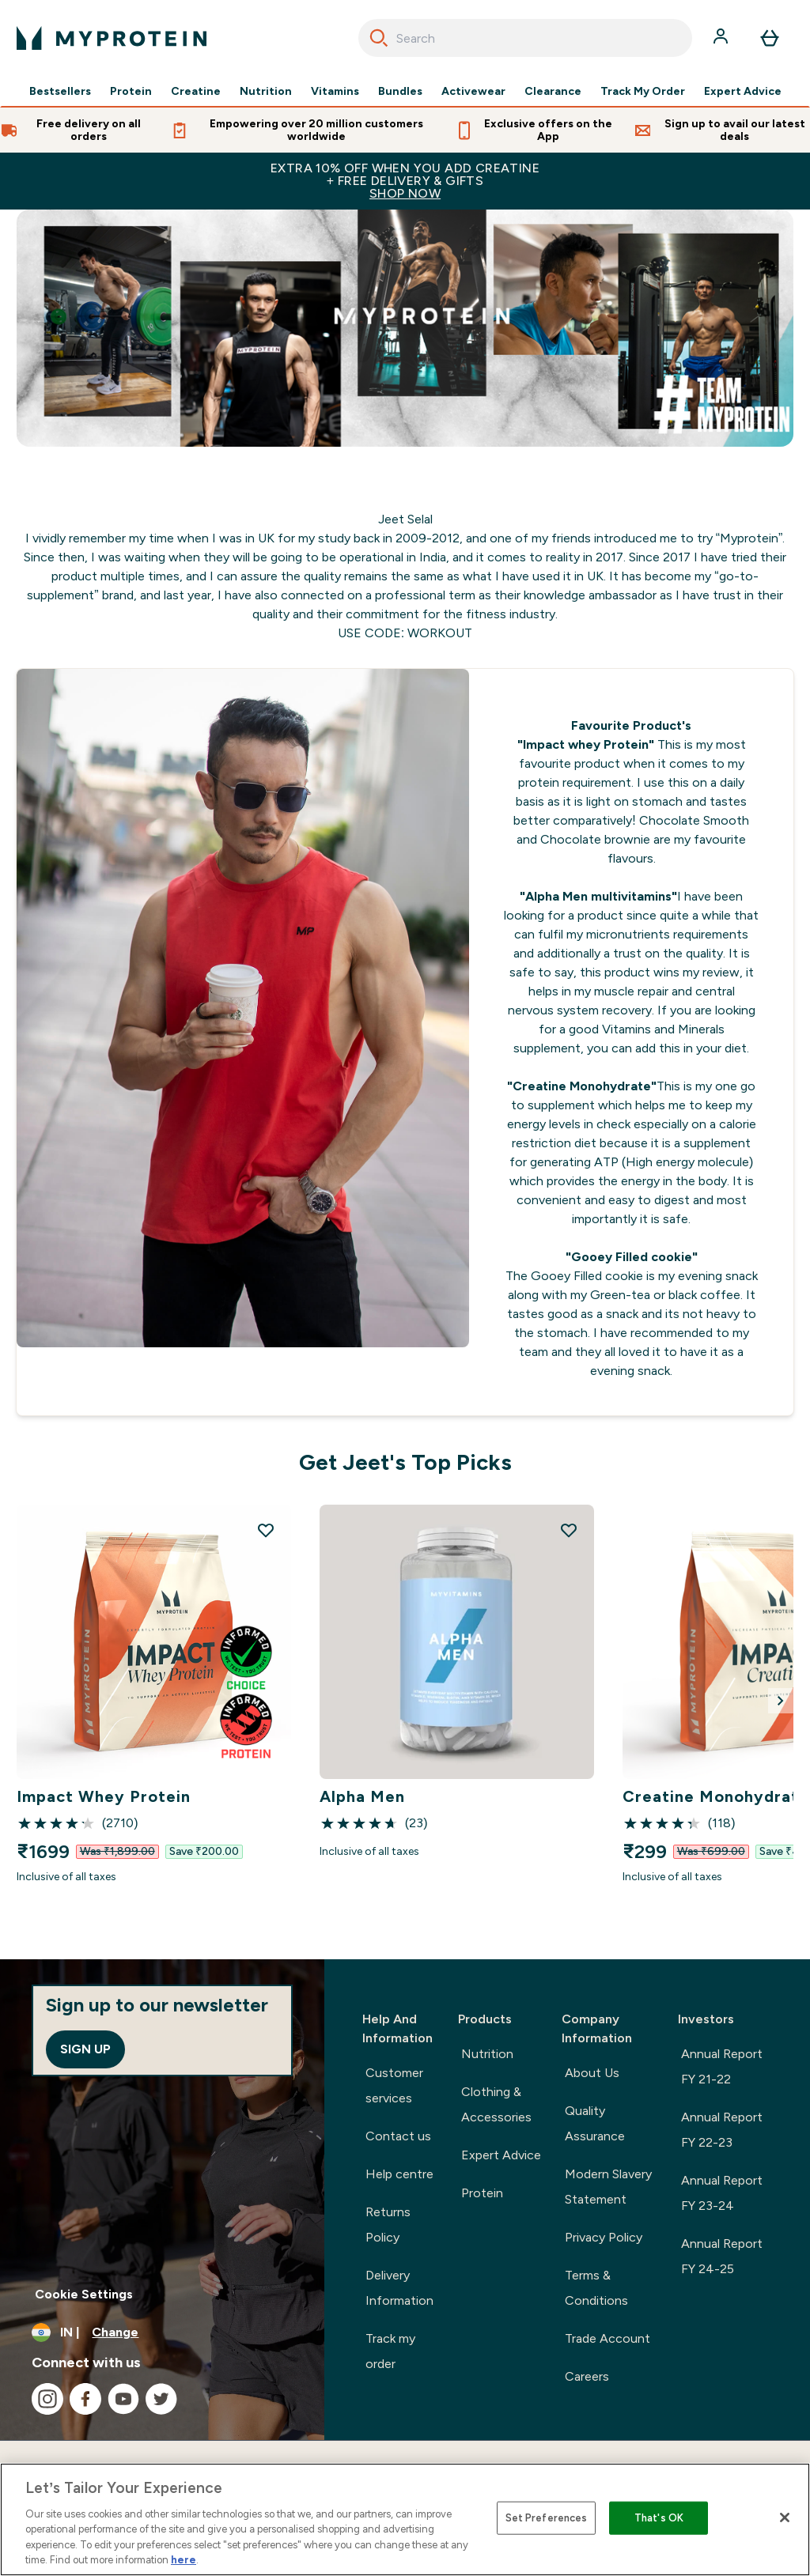  I want to click on Activewear, so click(473, 91).